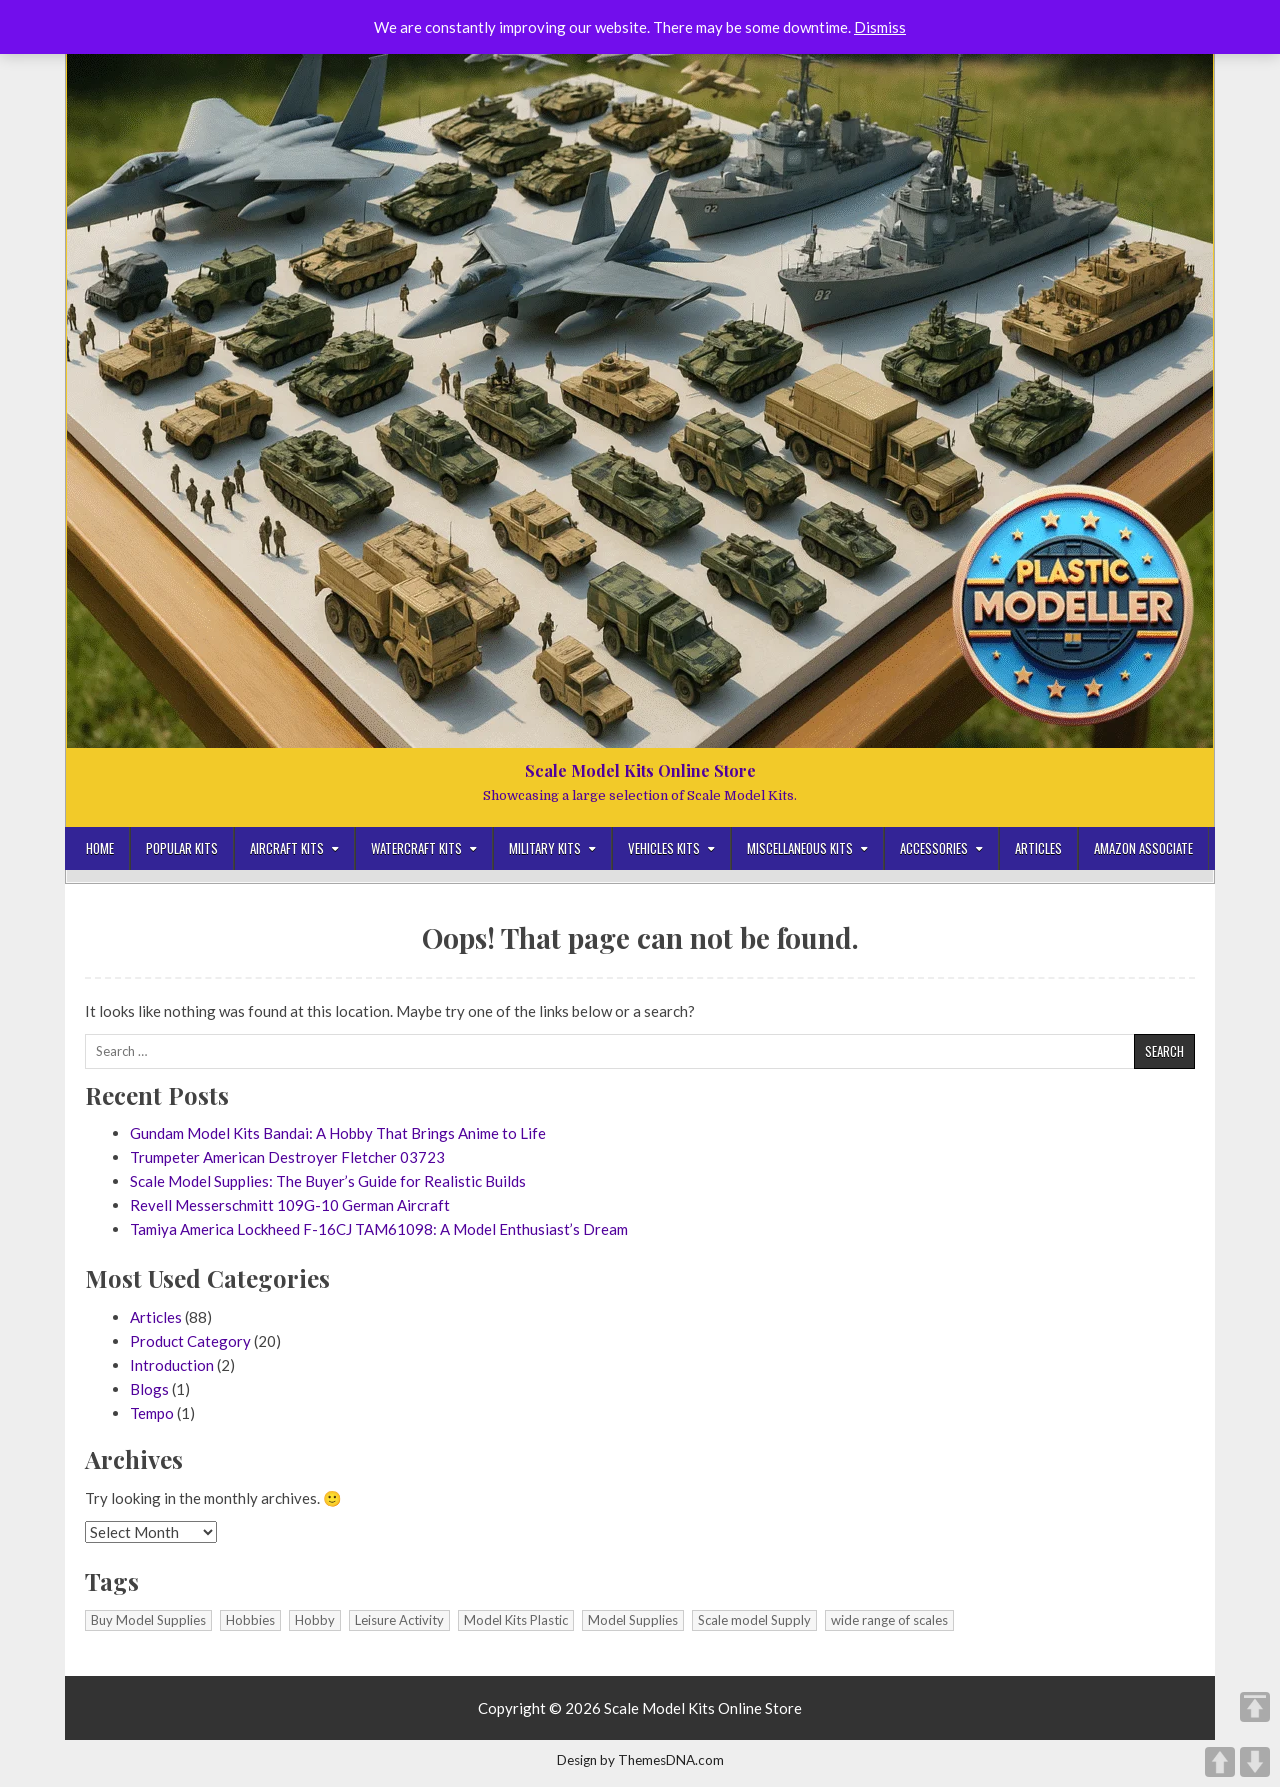 This screenshot has height=1787, width=1280. What do you see at coordinates (152, 1413) in the screenshot?
I see `Tempo` at bounding box center [152, 1413].